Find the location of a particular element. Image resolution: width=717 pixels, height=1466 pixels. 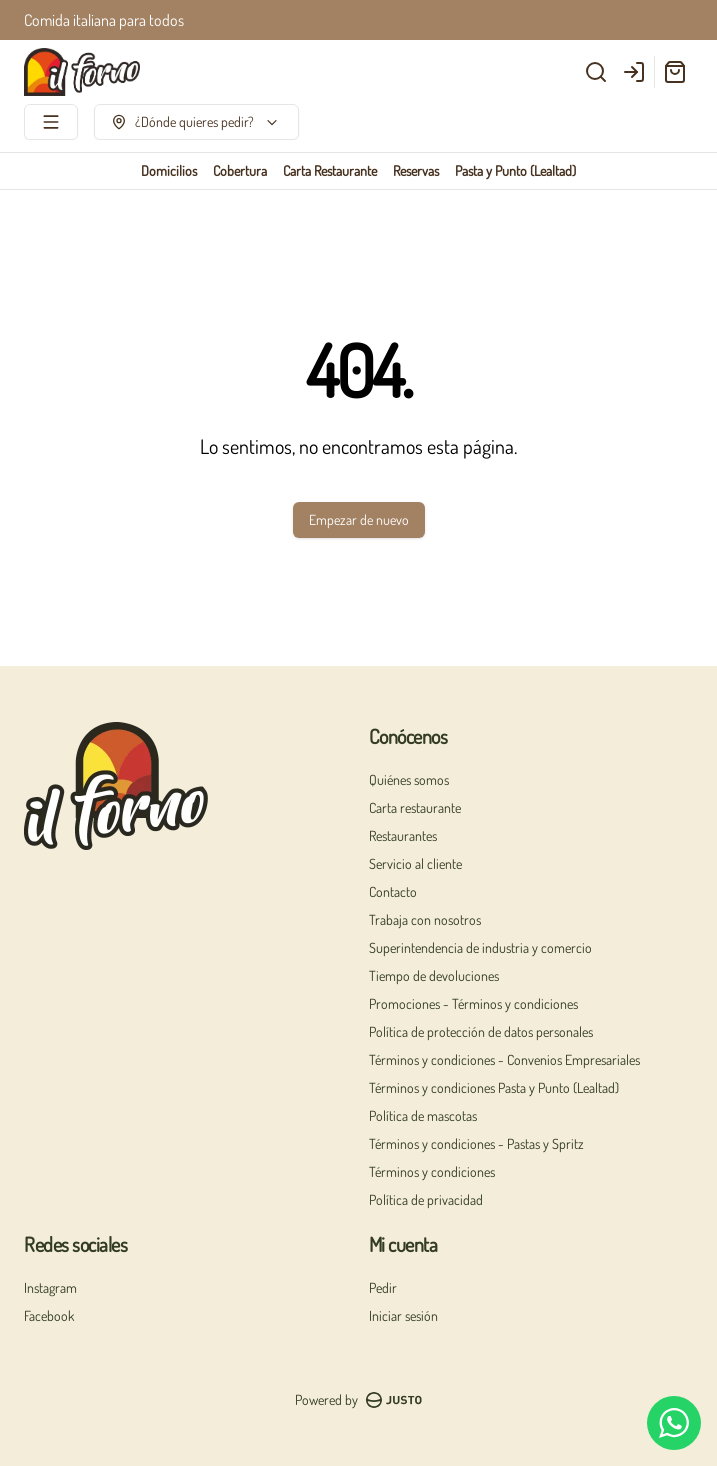

Quiénes somos is located at coordinates (409, 779).